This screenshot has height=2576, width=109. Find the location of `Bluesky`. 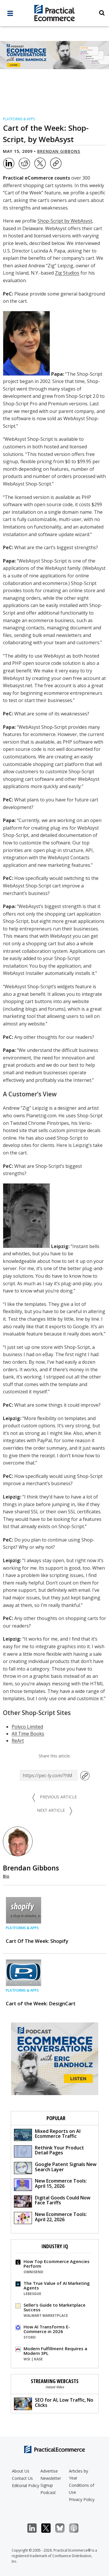

Bluesky is located at coordinates (63, 2528).